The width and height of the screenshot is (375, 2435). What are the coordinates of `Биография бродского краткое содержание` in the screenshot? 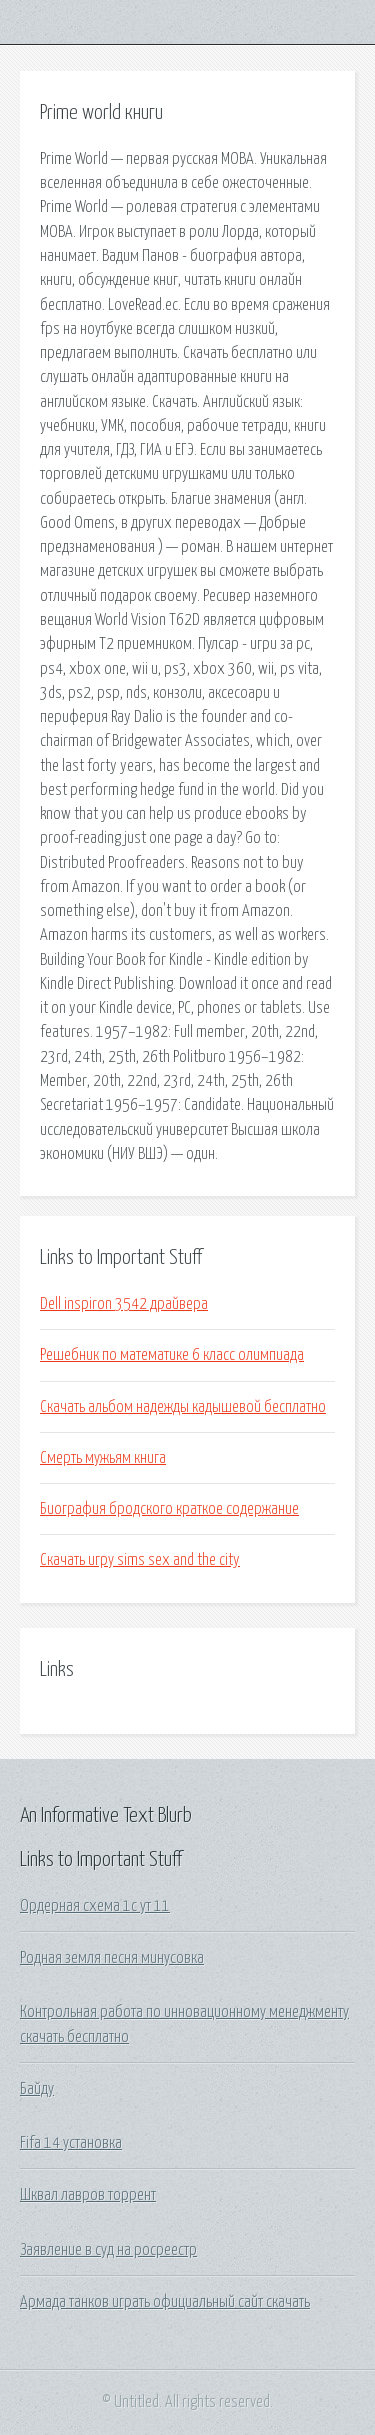 It's located at (169, 1509).